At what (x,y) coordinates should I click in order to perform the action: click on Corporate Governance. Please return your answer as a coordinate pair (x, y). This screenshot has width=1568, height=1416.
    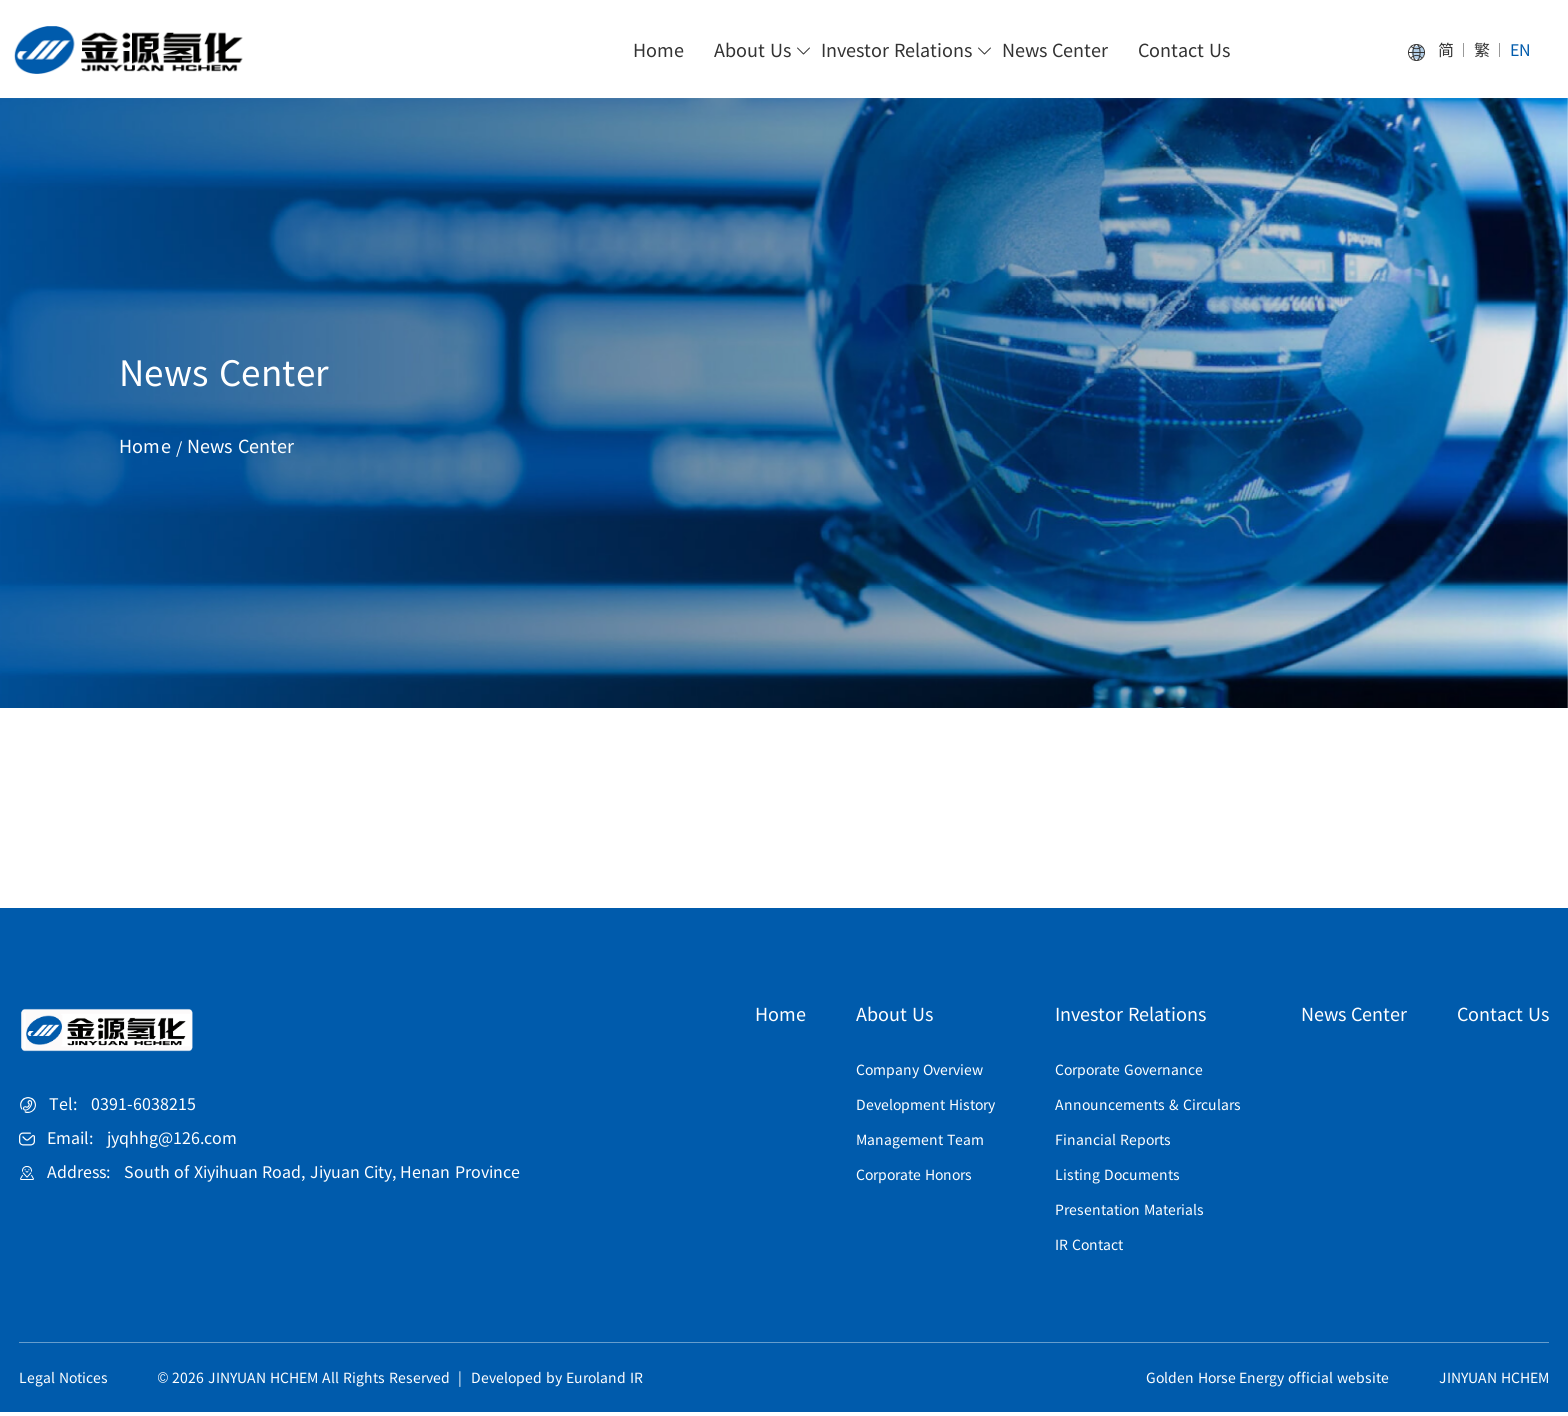
    Looking at the image, I should click on (1129, 1073).